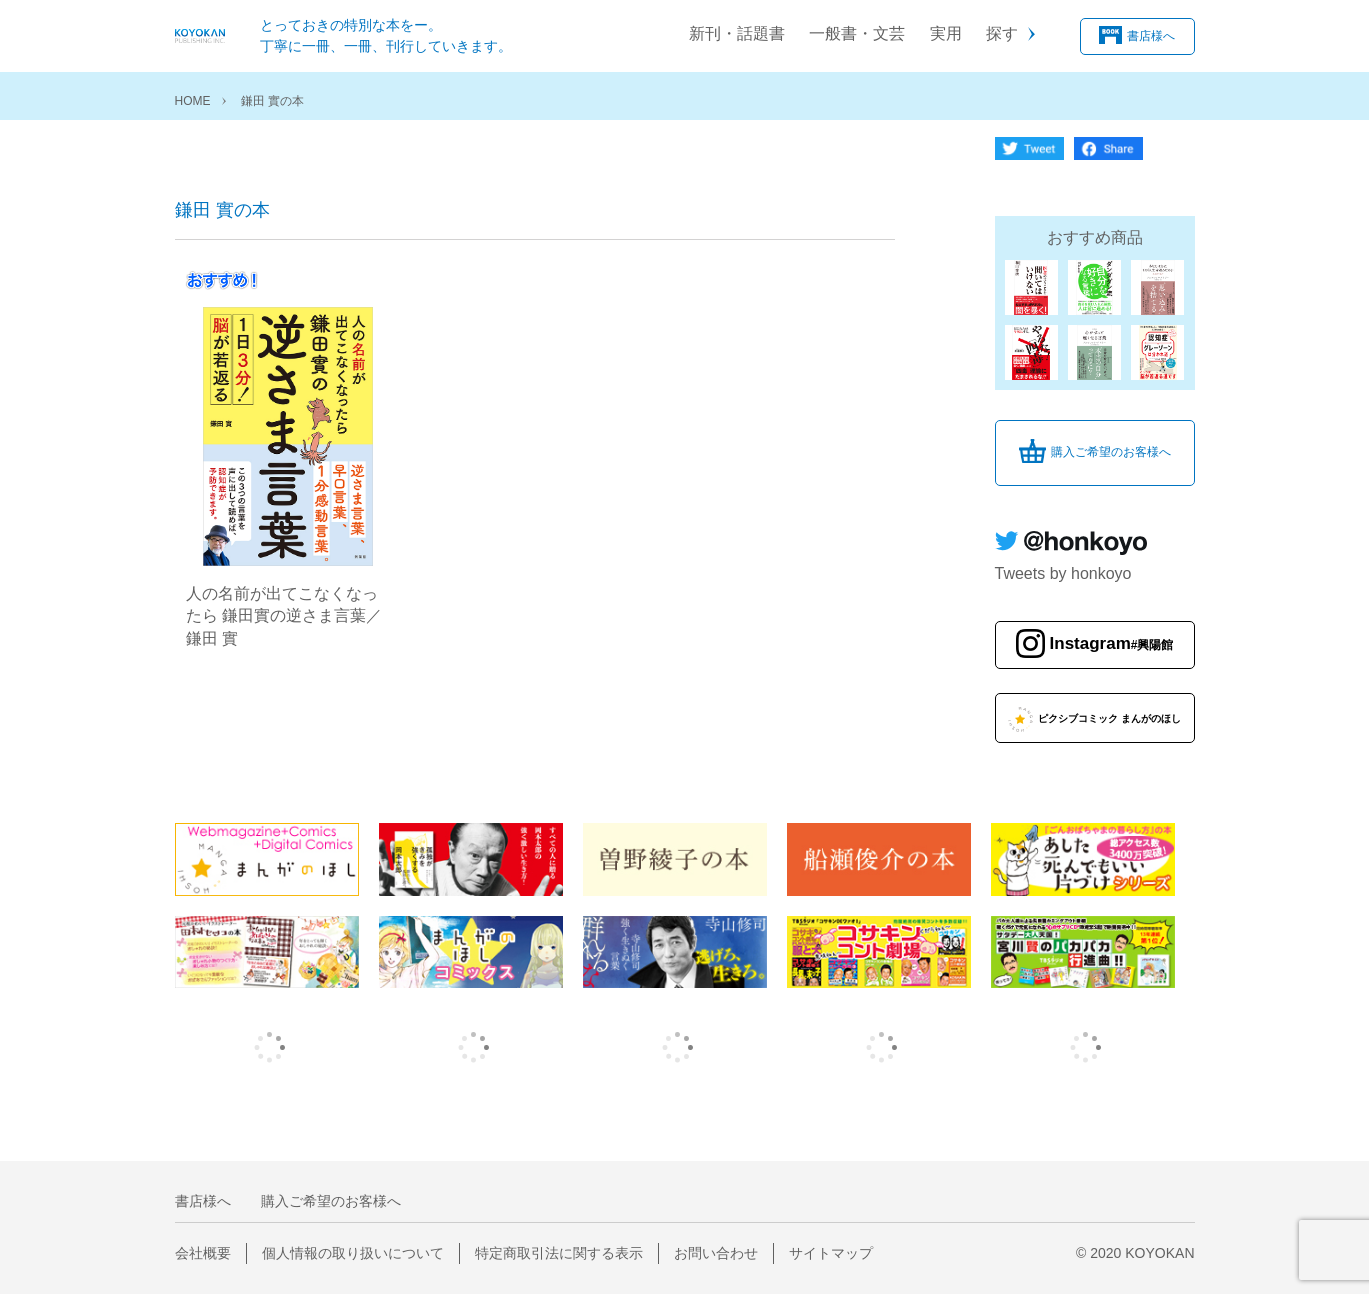 This screenshot has width=1369, height=1294. Describe the element at coordinates (737, 33) in the screenshot. I see `新刊・話題書` at that location.